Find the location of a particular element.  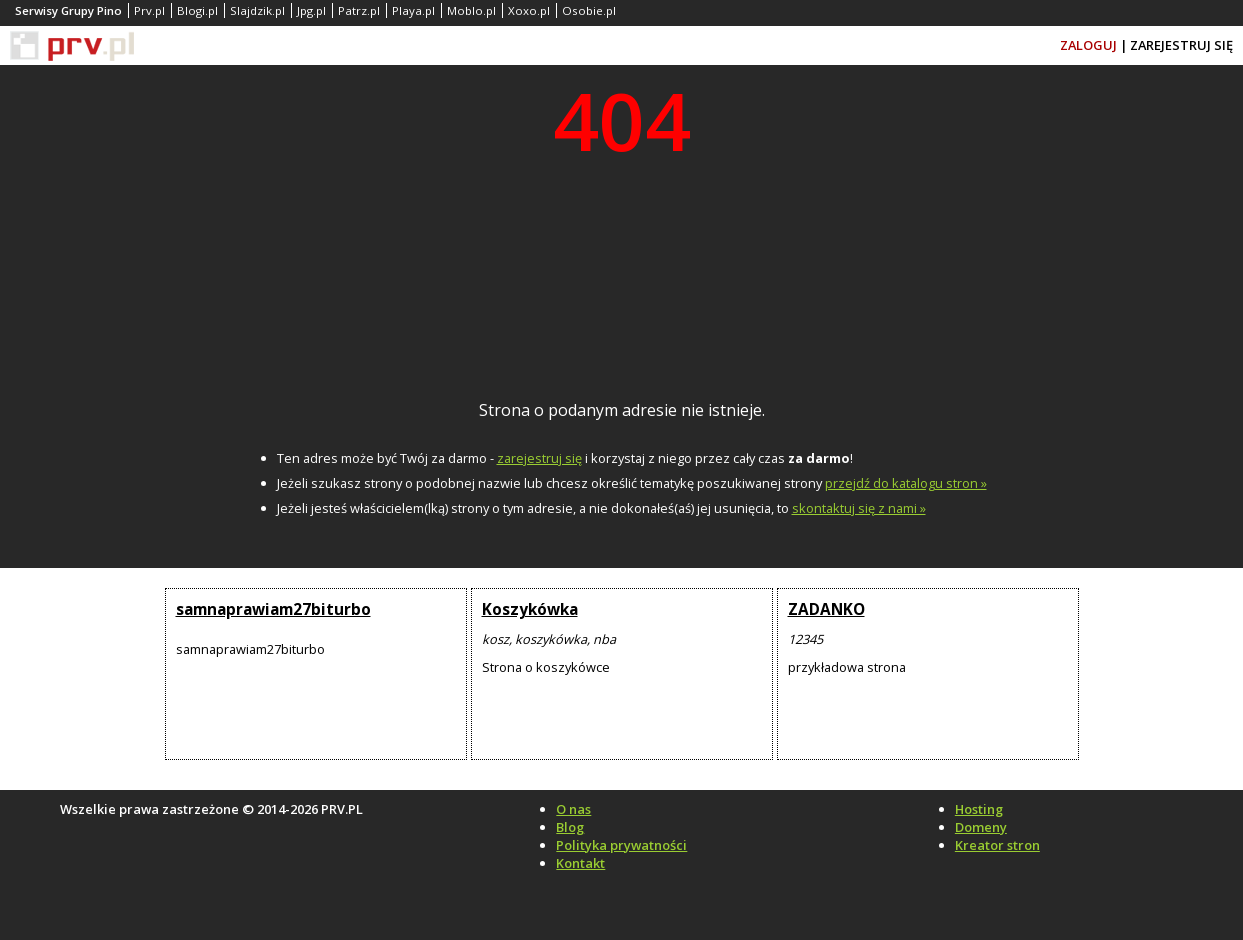

Jpg.pl is located at coordinates (311, 10).